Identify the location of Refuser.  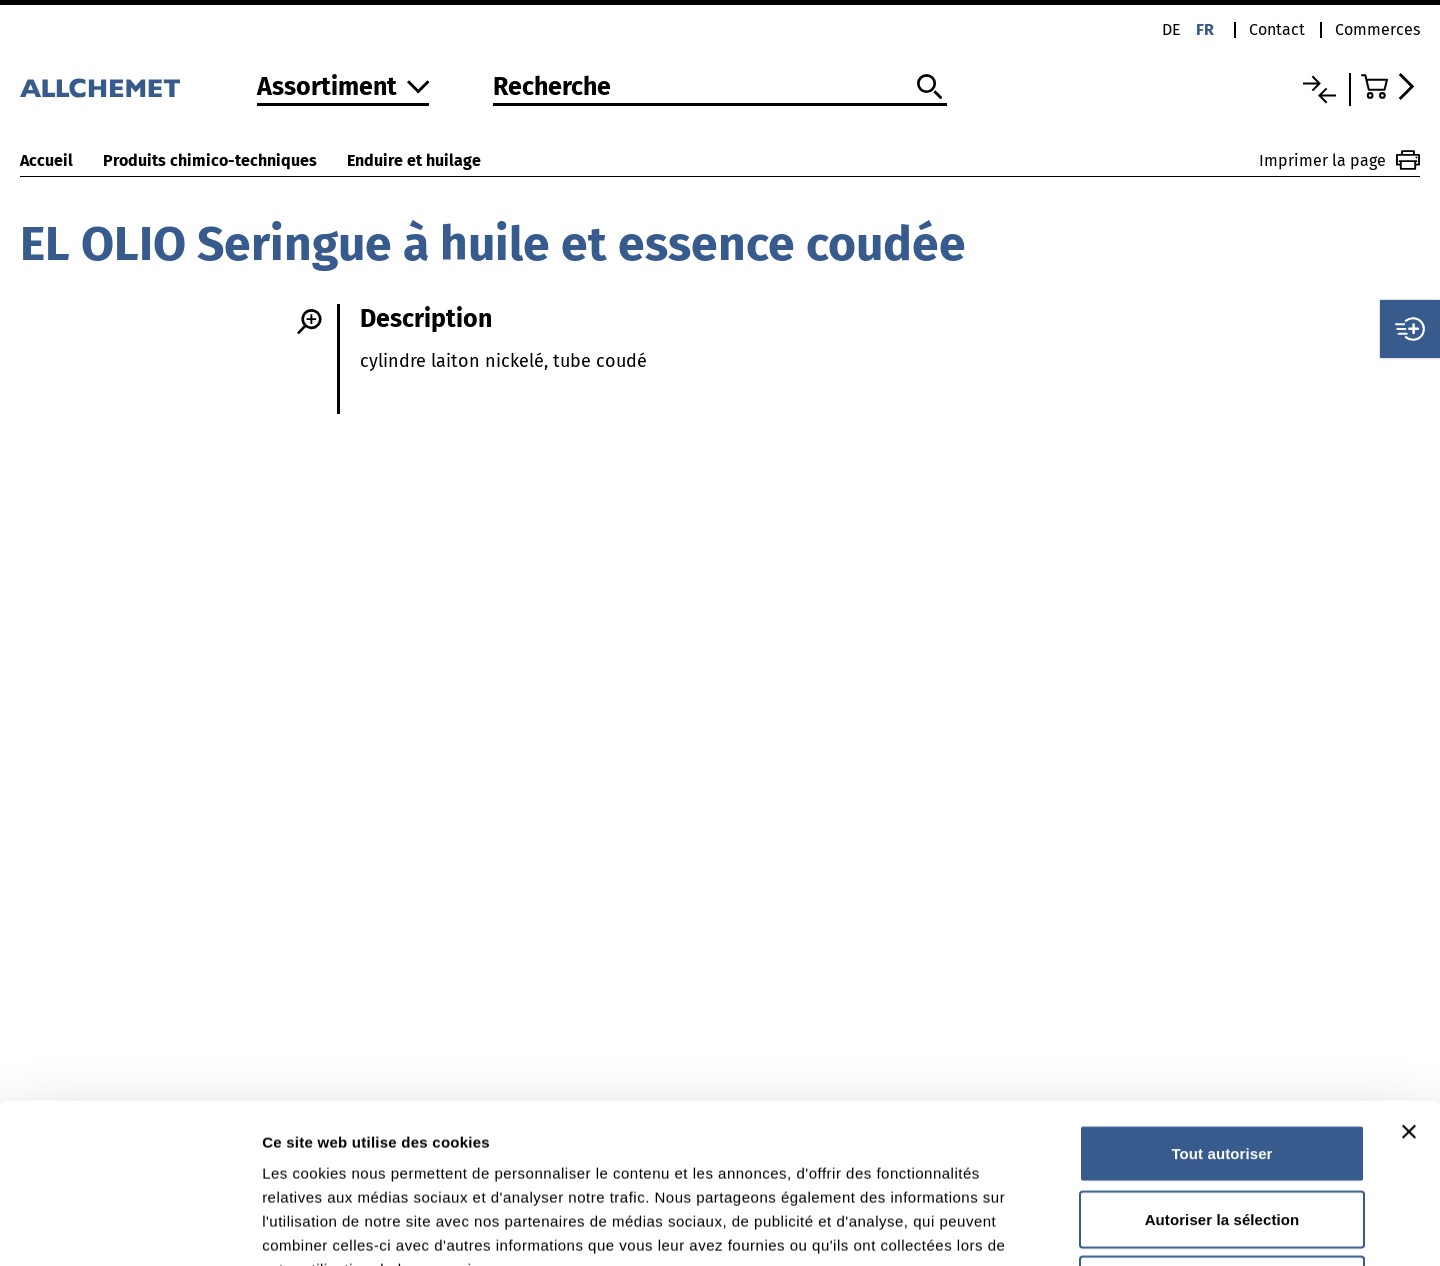
(1222, 1134).